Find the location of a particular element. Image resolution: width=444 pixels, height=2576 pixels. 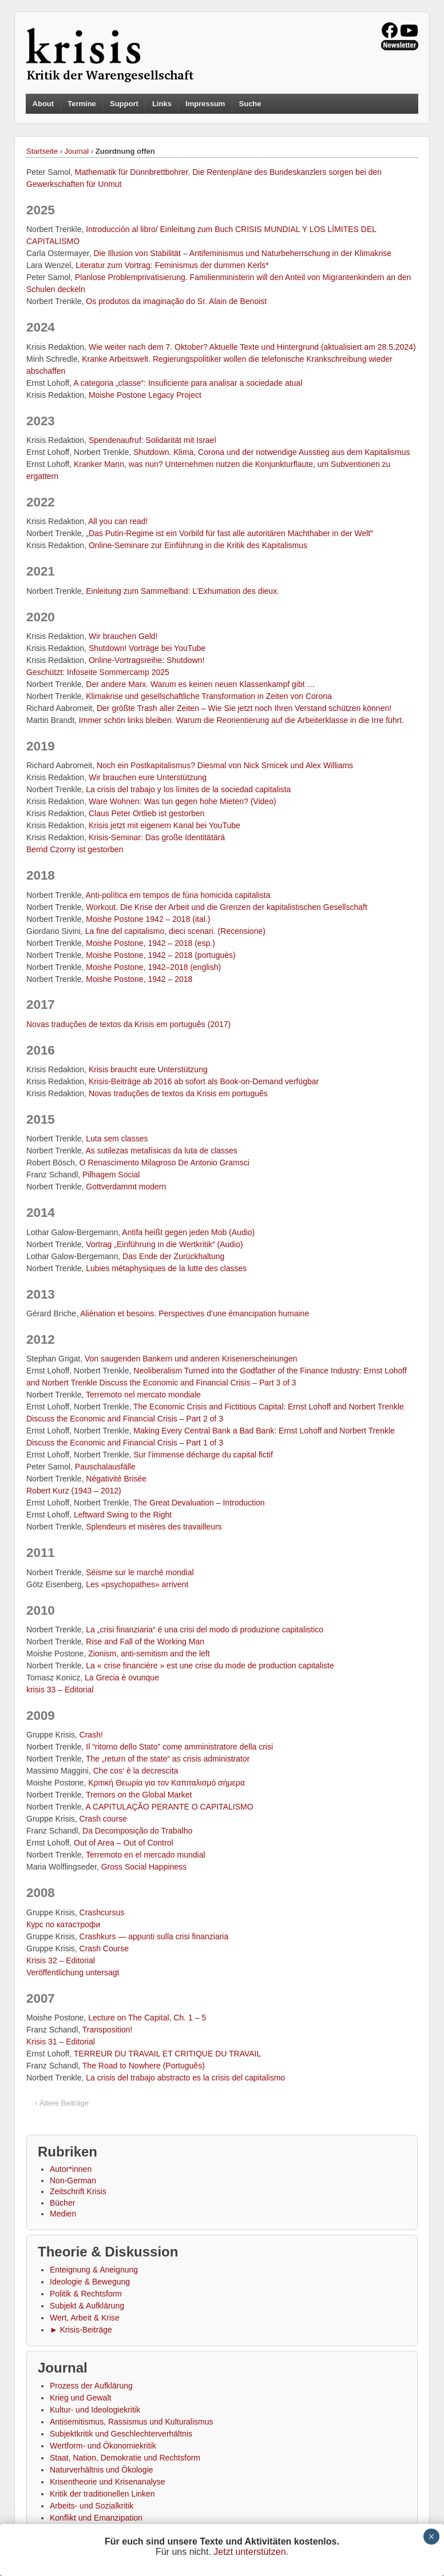

× [Schließen] is located at coordinates (431, 2536).